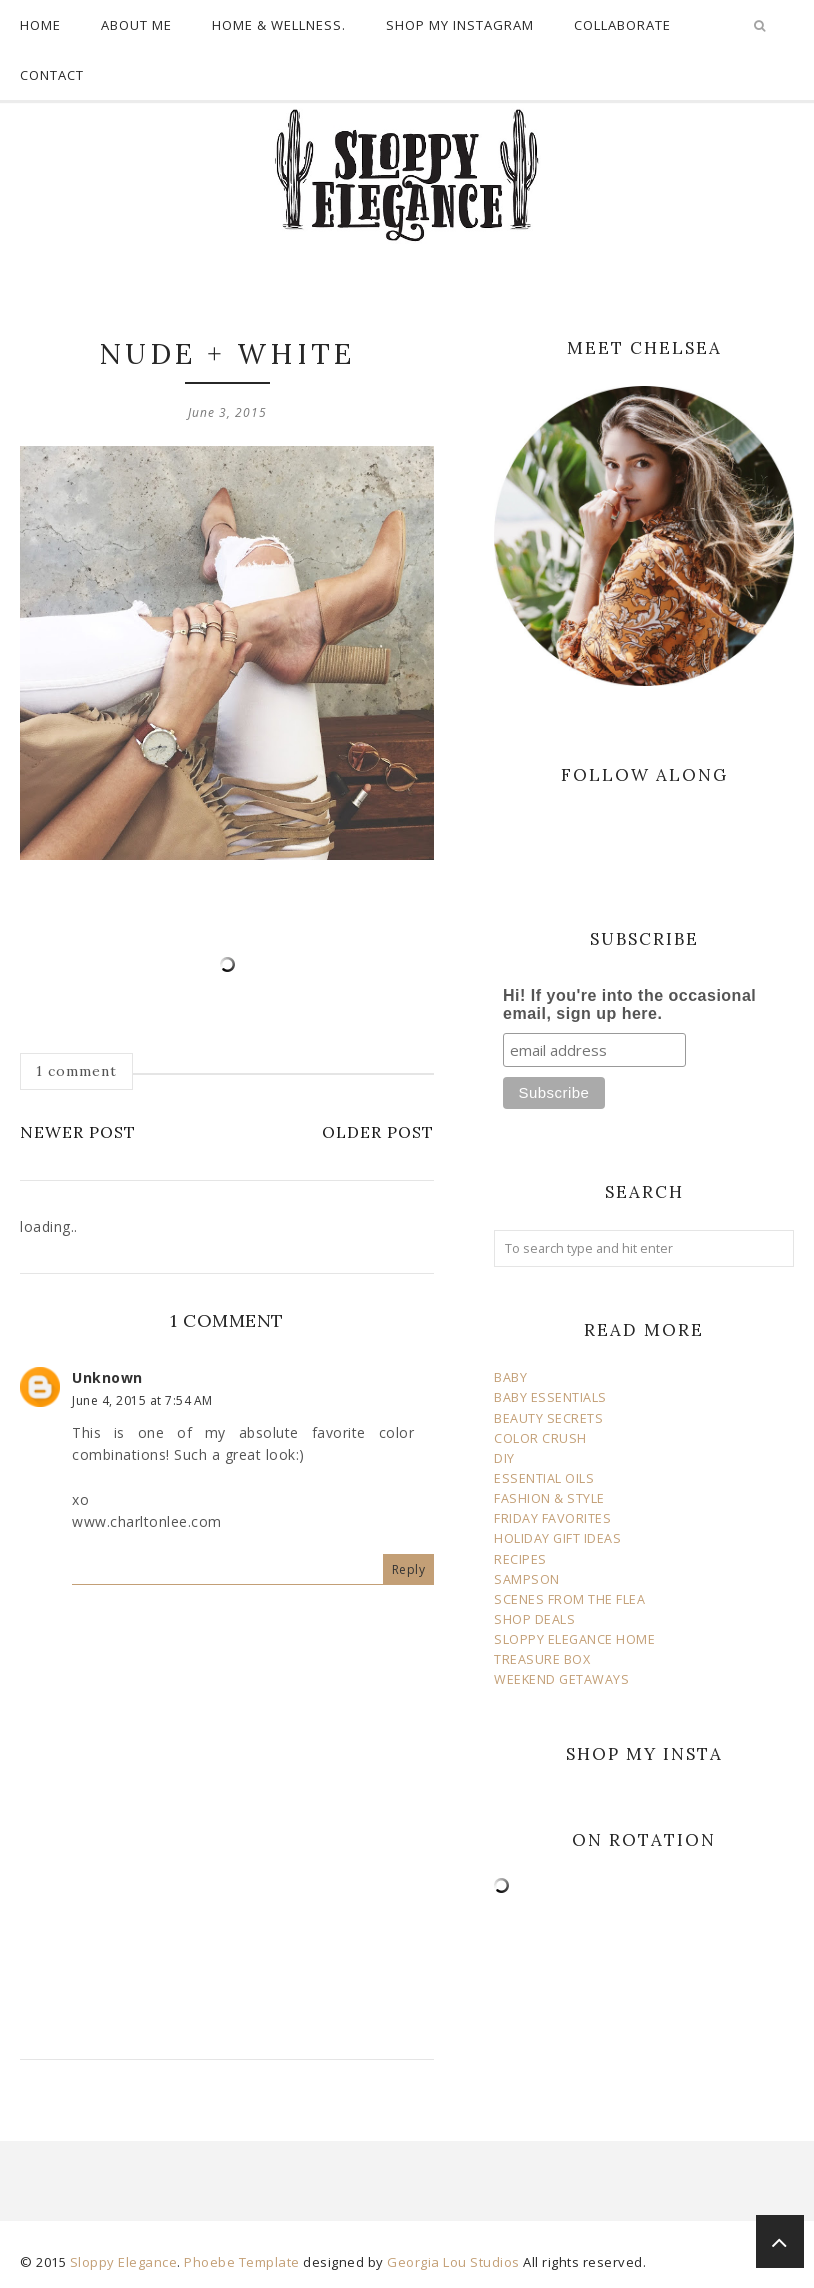 This screenshot has height=2288, width=814. Describe the element at coordinates (552, 1518) in the screenshot. I see `FRIDAY FAVORITES` at that location.